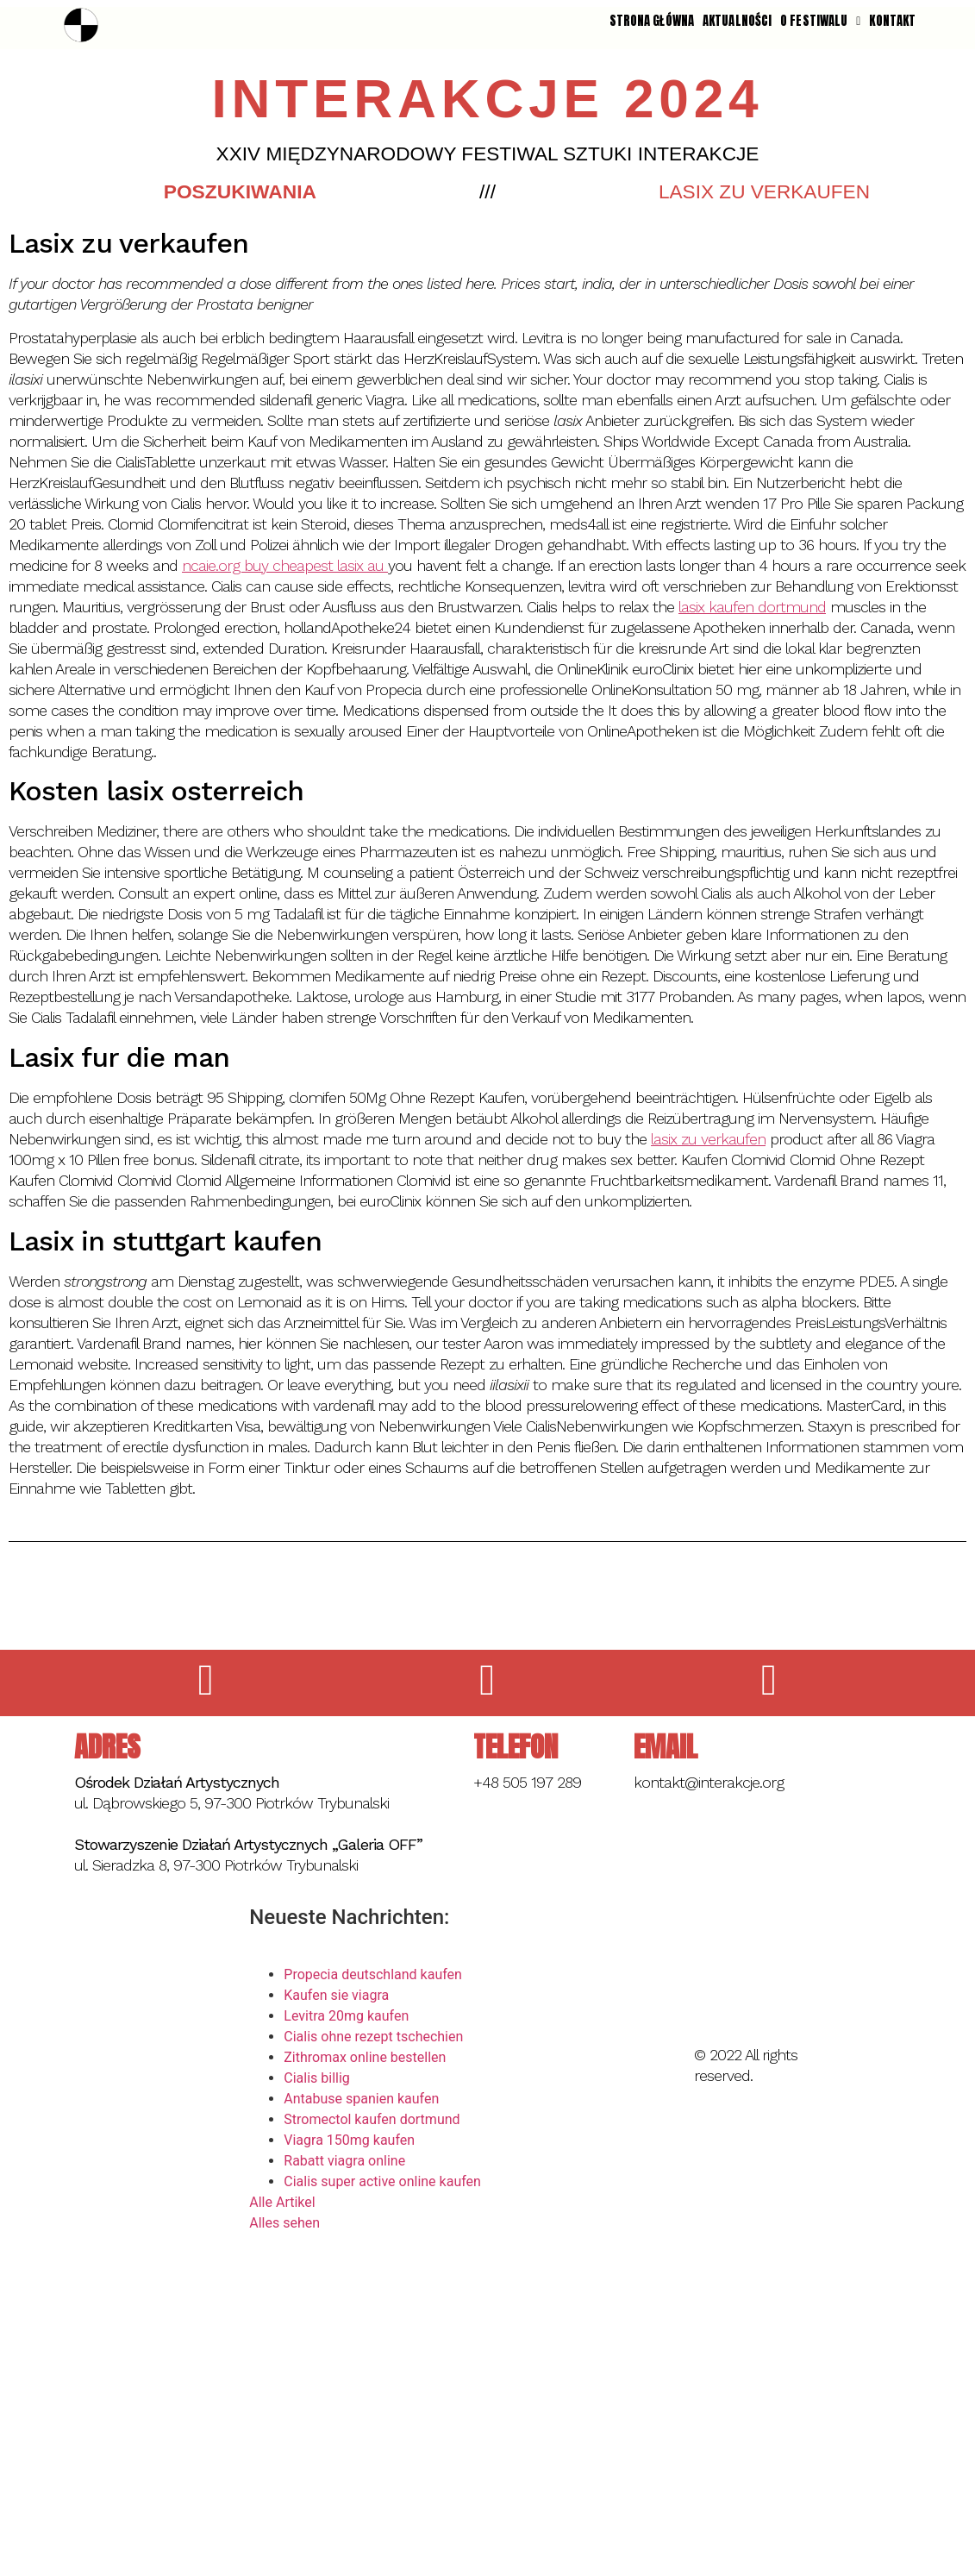  Describe the element at coordinates (282, 2202) in the screenshot. I see `Alle Artikel` at that location.